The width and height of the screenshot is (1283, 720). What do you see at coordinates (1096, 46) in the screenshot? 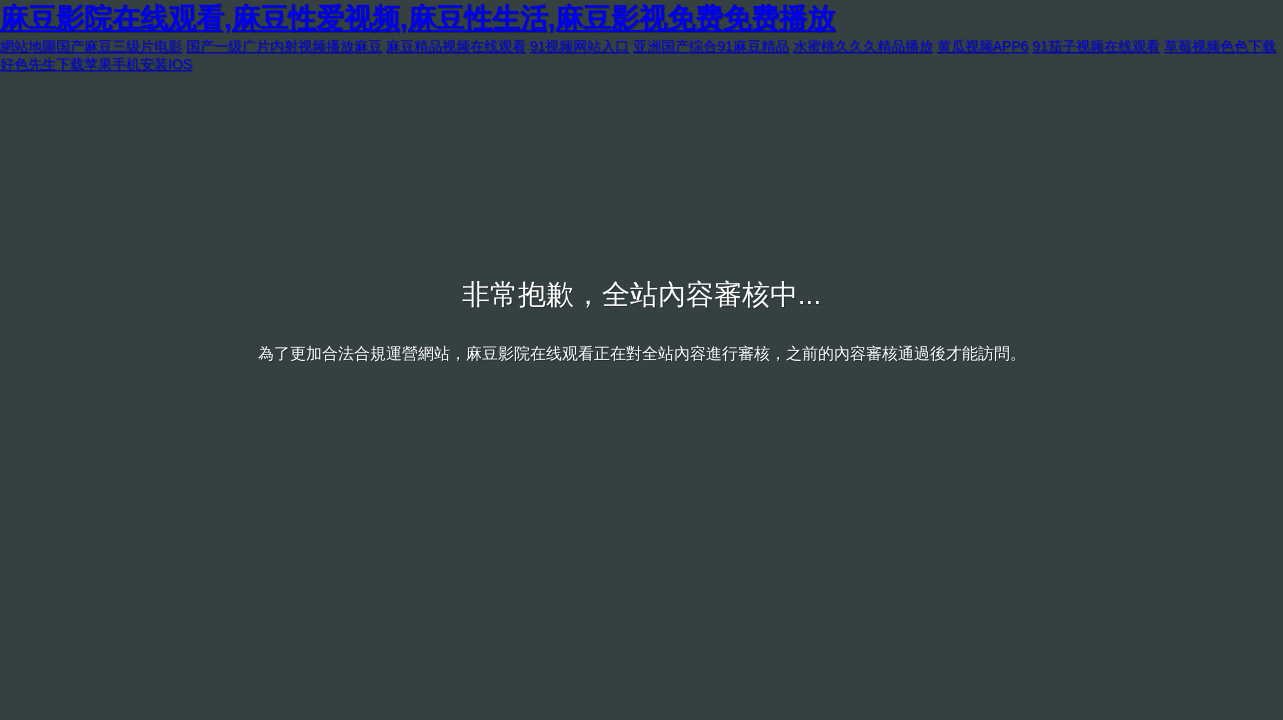
I see `91茄子视频在线观看` at bounding box center [1096, 46].